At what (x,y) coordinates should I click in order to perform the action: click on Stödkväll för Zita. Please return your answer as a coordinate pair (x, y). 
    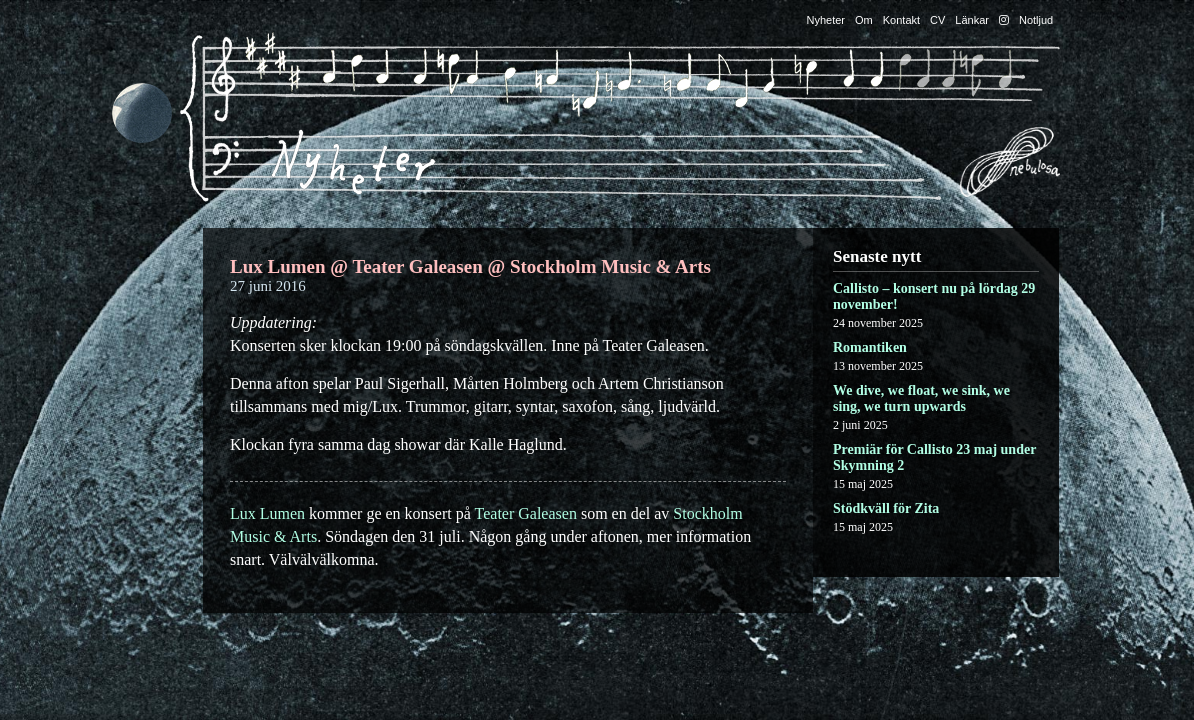
    Looking at the image, I should click on (886, 508).